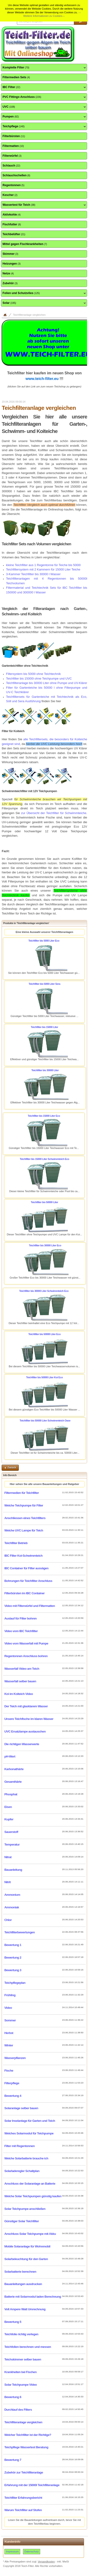 The height and width of the screenshot is (2576, 88). What do you see at coordinates (28, 1719) in the screenshot?
I see `Unsere Teichfische im klaren Wasser` at bounding box center [28, 1719].